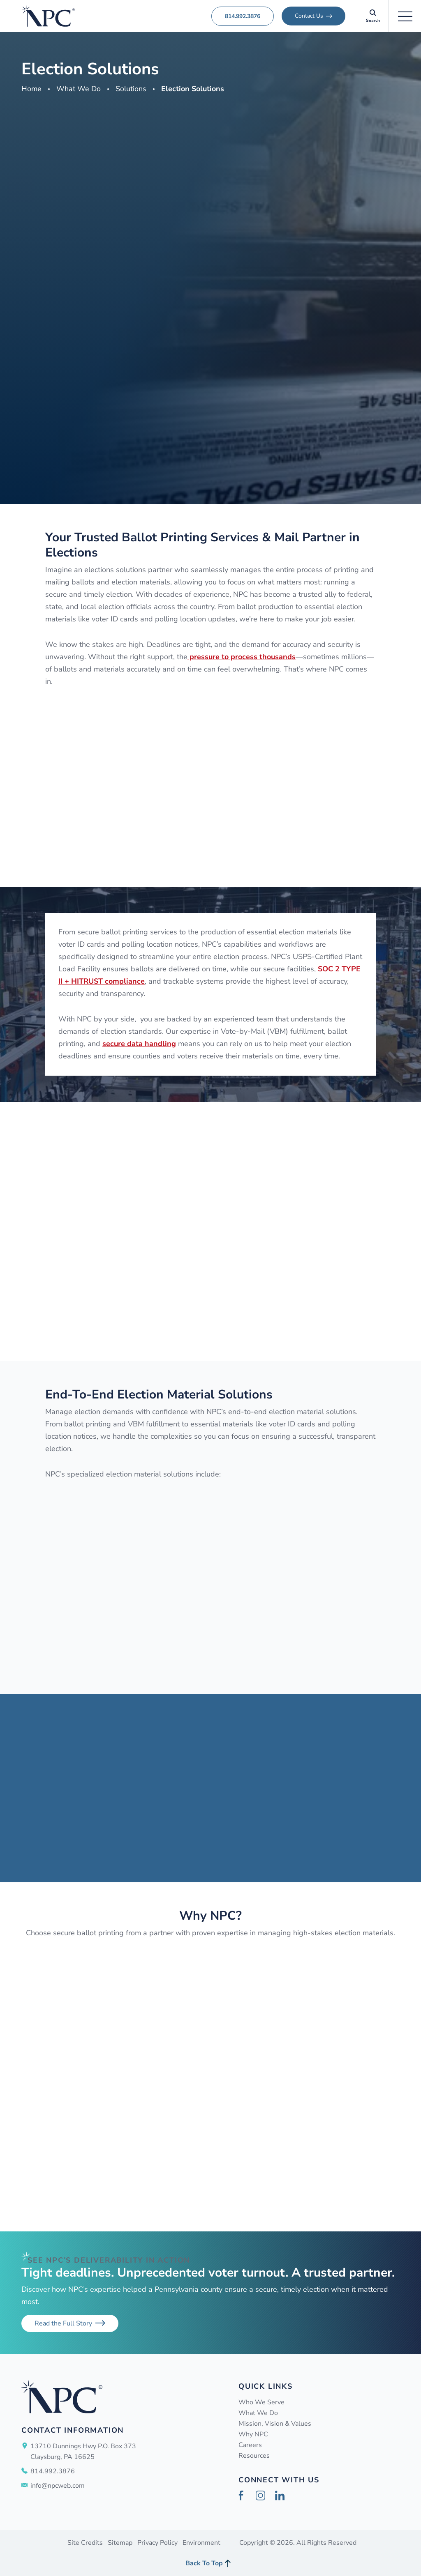 The width and height of the screenshot is (421, 2576). Describe the element at coordinates (254, 2455) in the screenshot. I see `Resources` at that location.